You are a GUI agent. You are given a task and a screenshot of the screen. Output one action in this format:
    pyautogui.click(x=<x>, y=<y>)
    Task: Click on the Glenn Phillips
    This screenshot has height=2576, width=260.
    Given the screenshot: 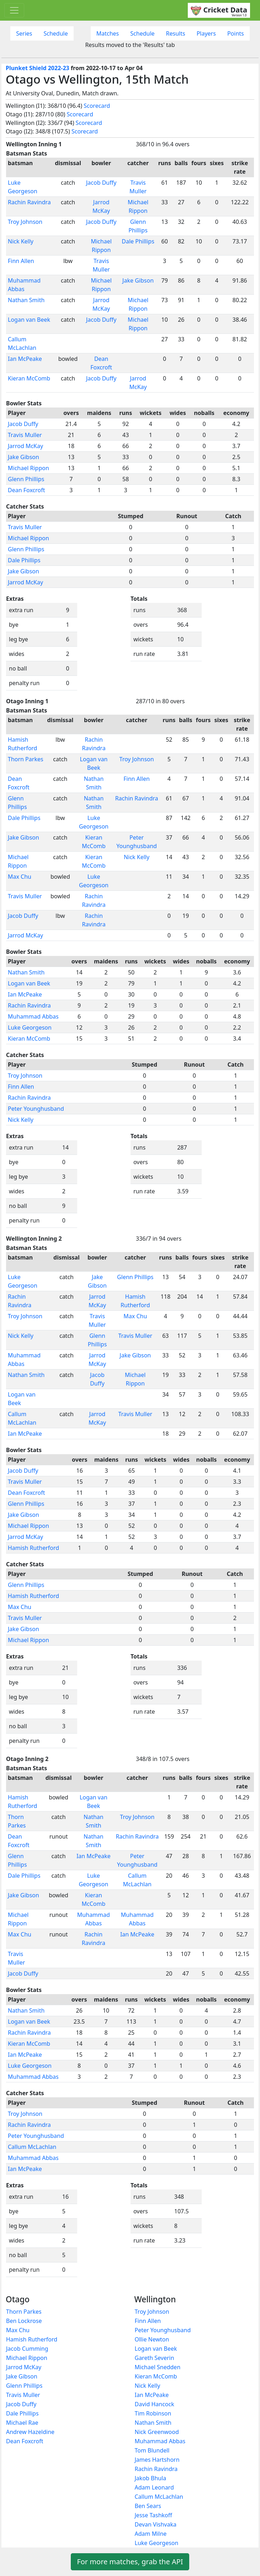 What is the action you would take?
    pyautogui.click(x=26, y=479)
    